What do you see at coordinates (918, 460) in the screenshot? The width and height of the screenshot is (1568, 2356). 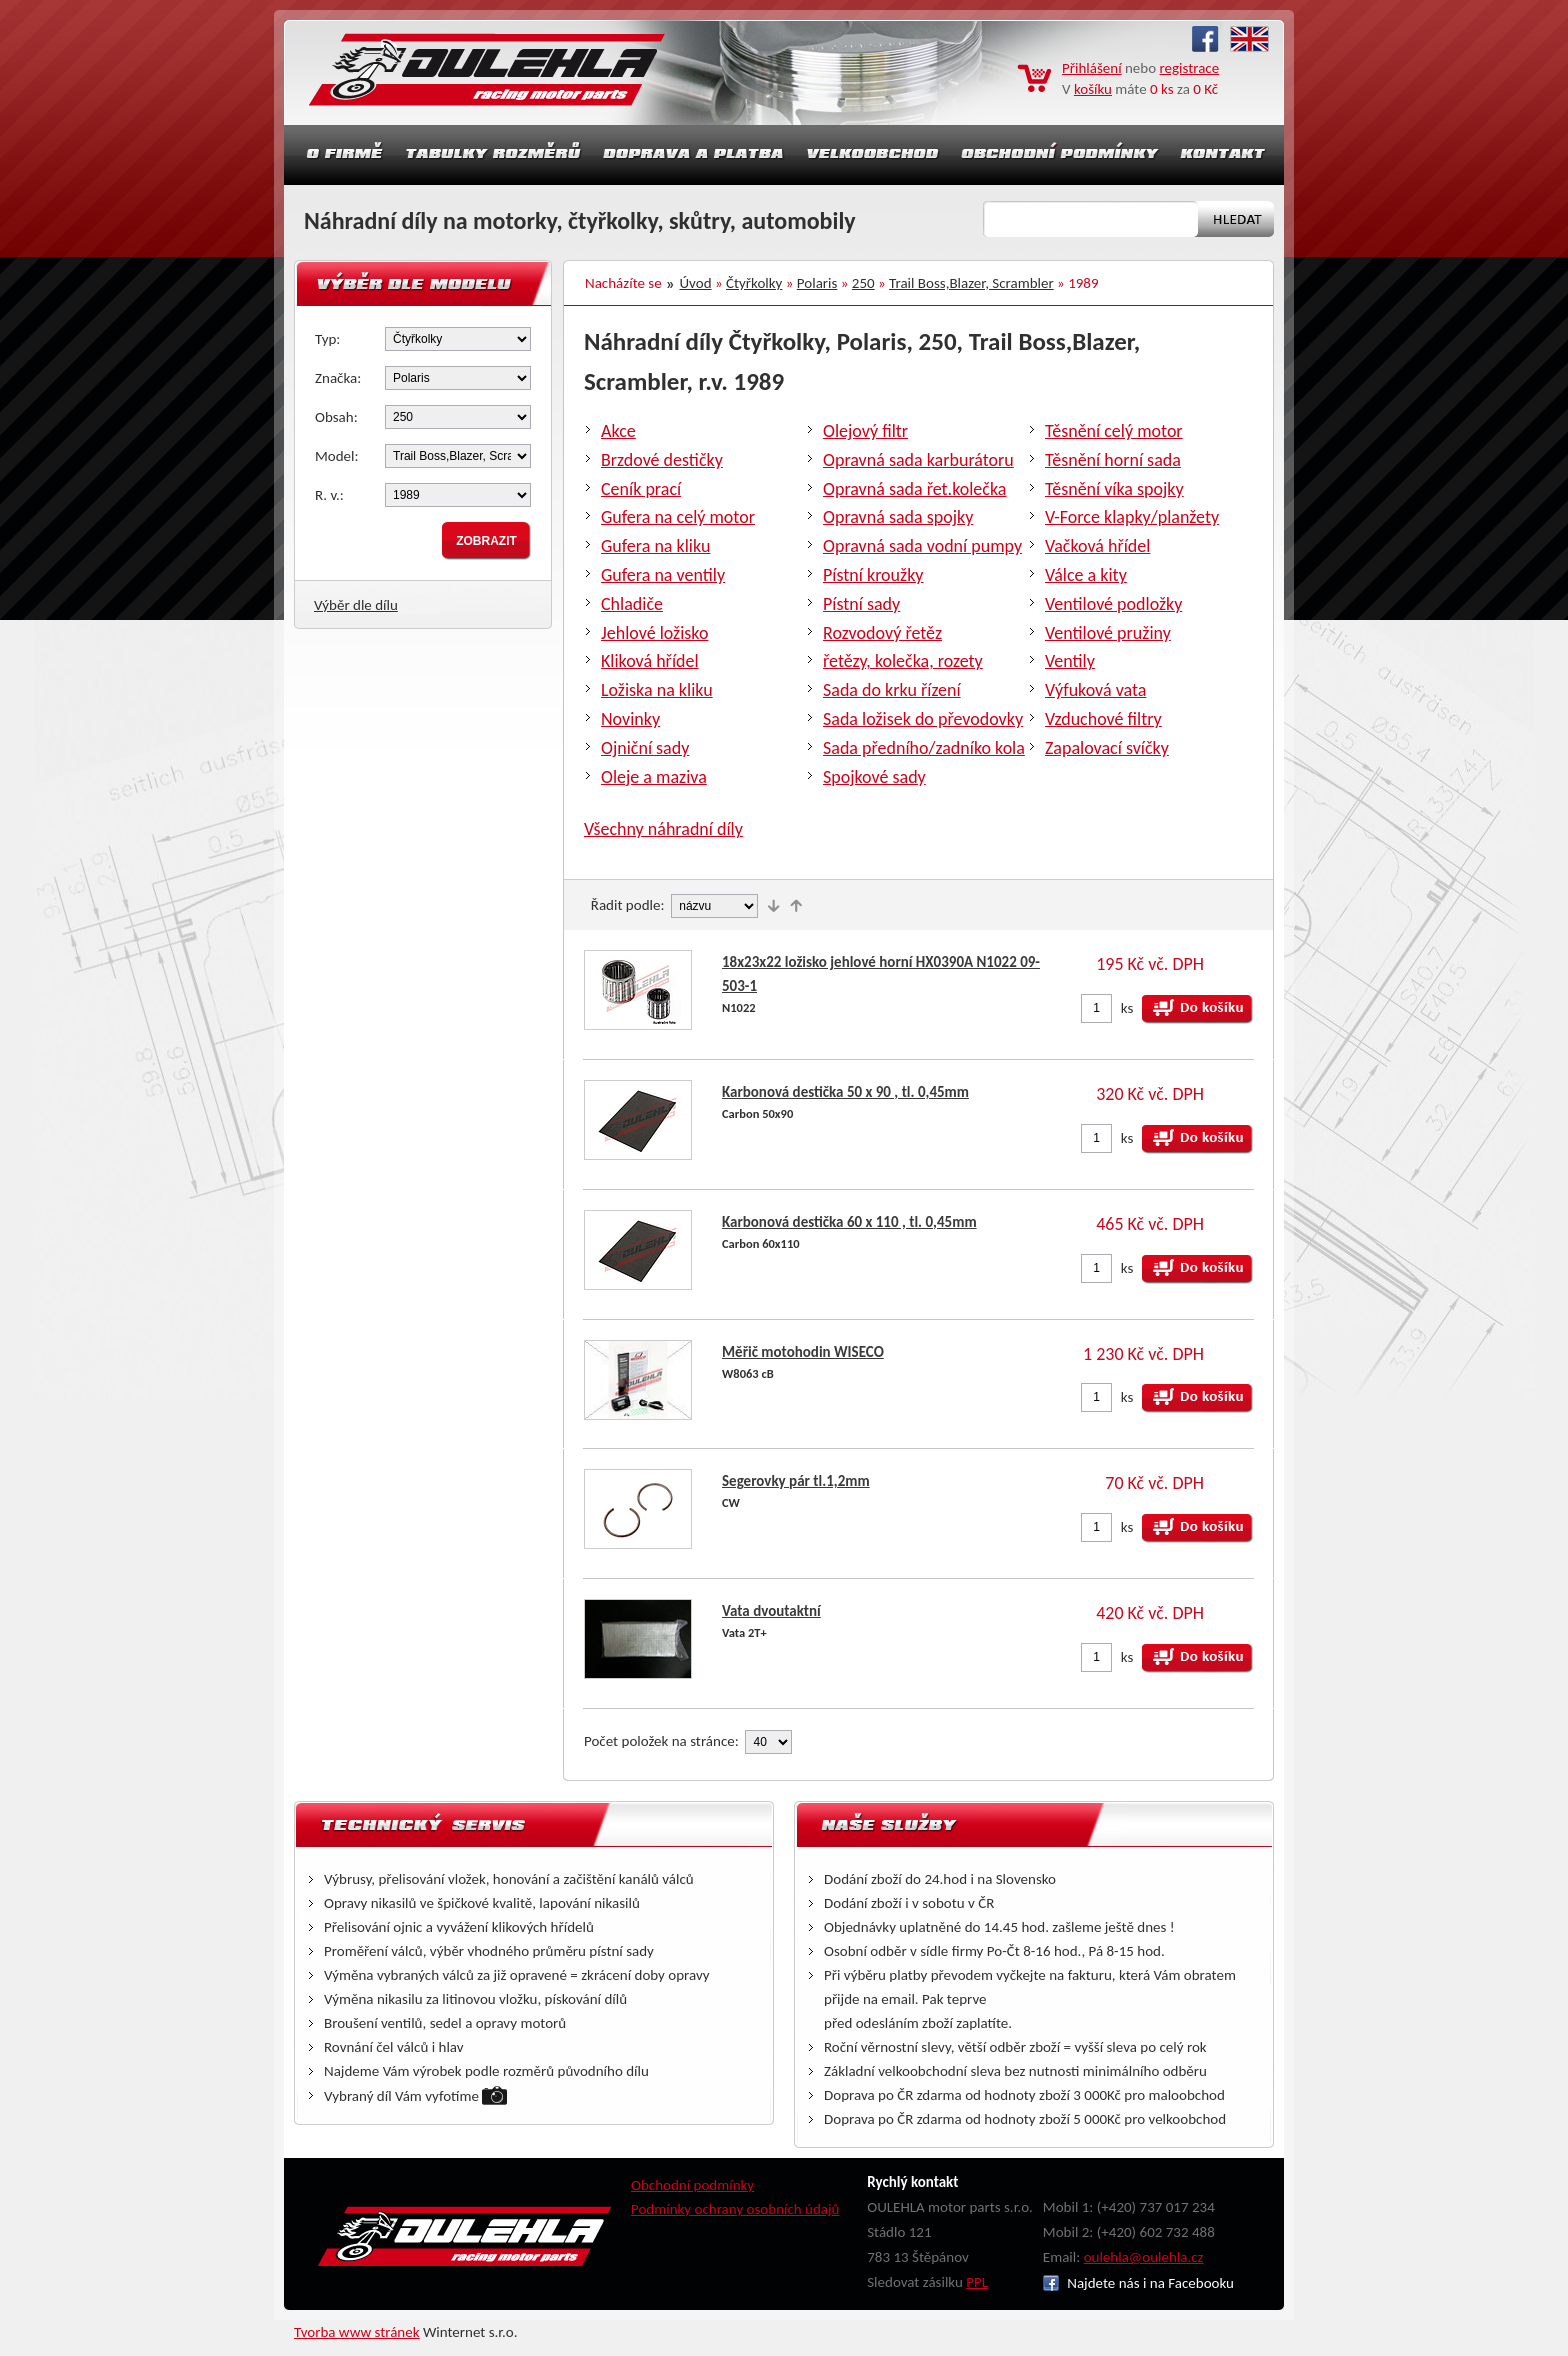 I see `Opravná sada karburátoru` at bounding box center [918, 460].